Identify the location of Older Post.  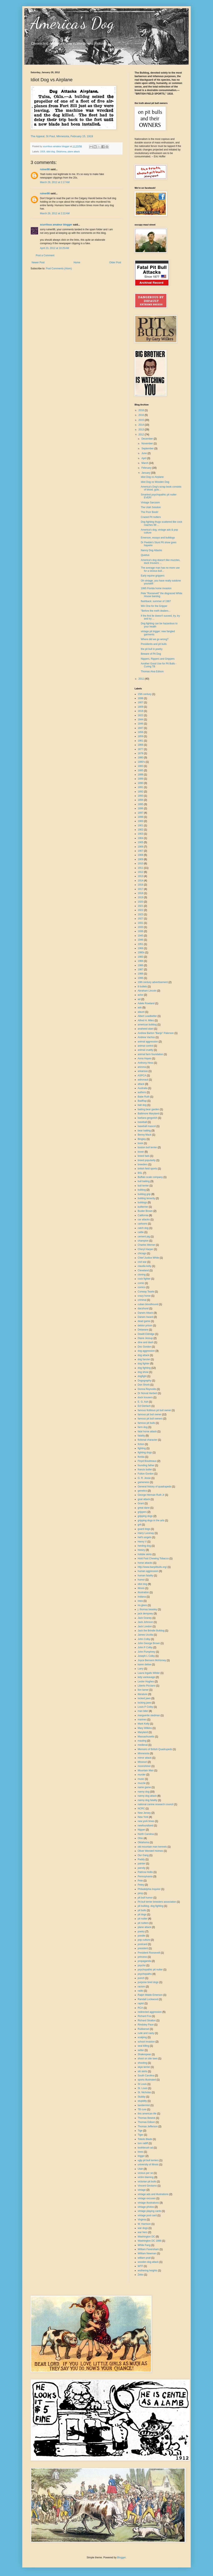
(115, 262).